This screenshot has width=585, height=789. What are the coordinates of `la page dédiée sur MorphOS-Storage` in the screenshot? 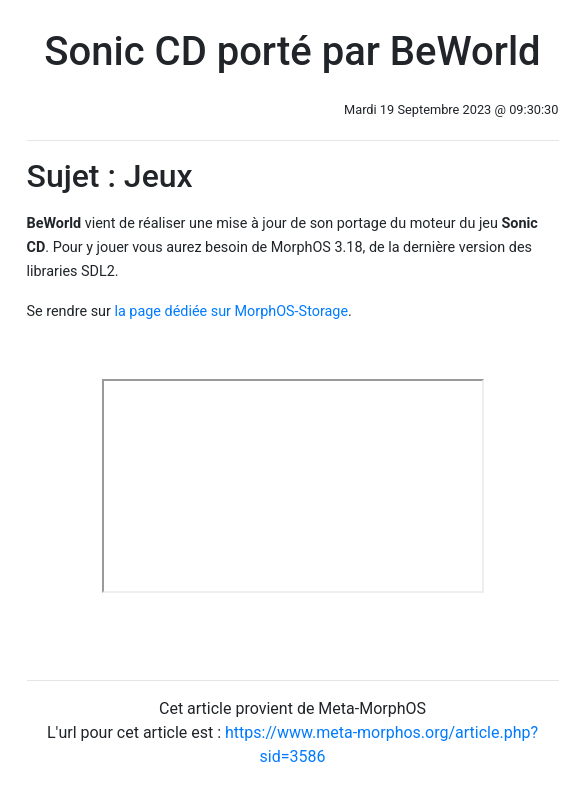 It's located at (231, 311).